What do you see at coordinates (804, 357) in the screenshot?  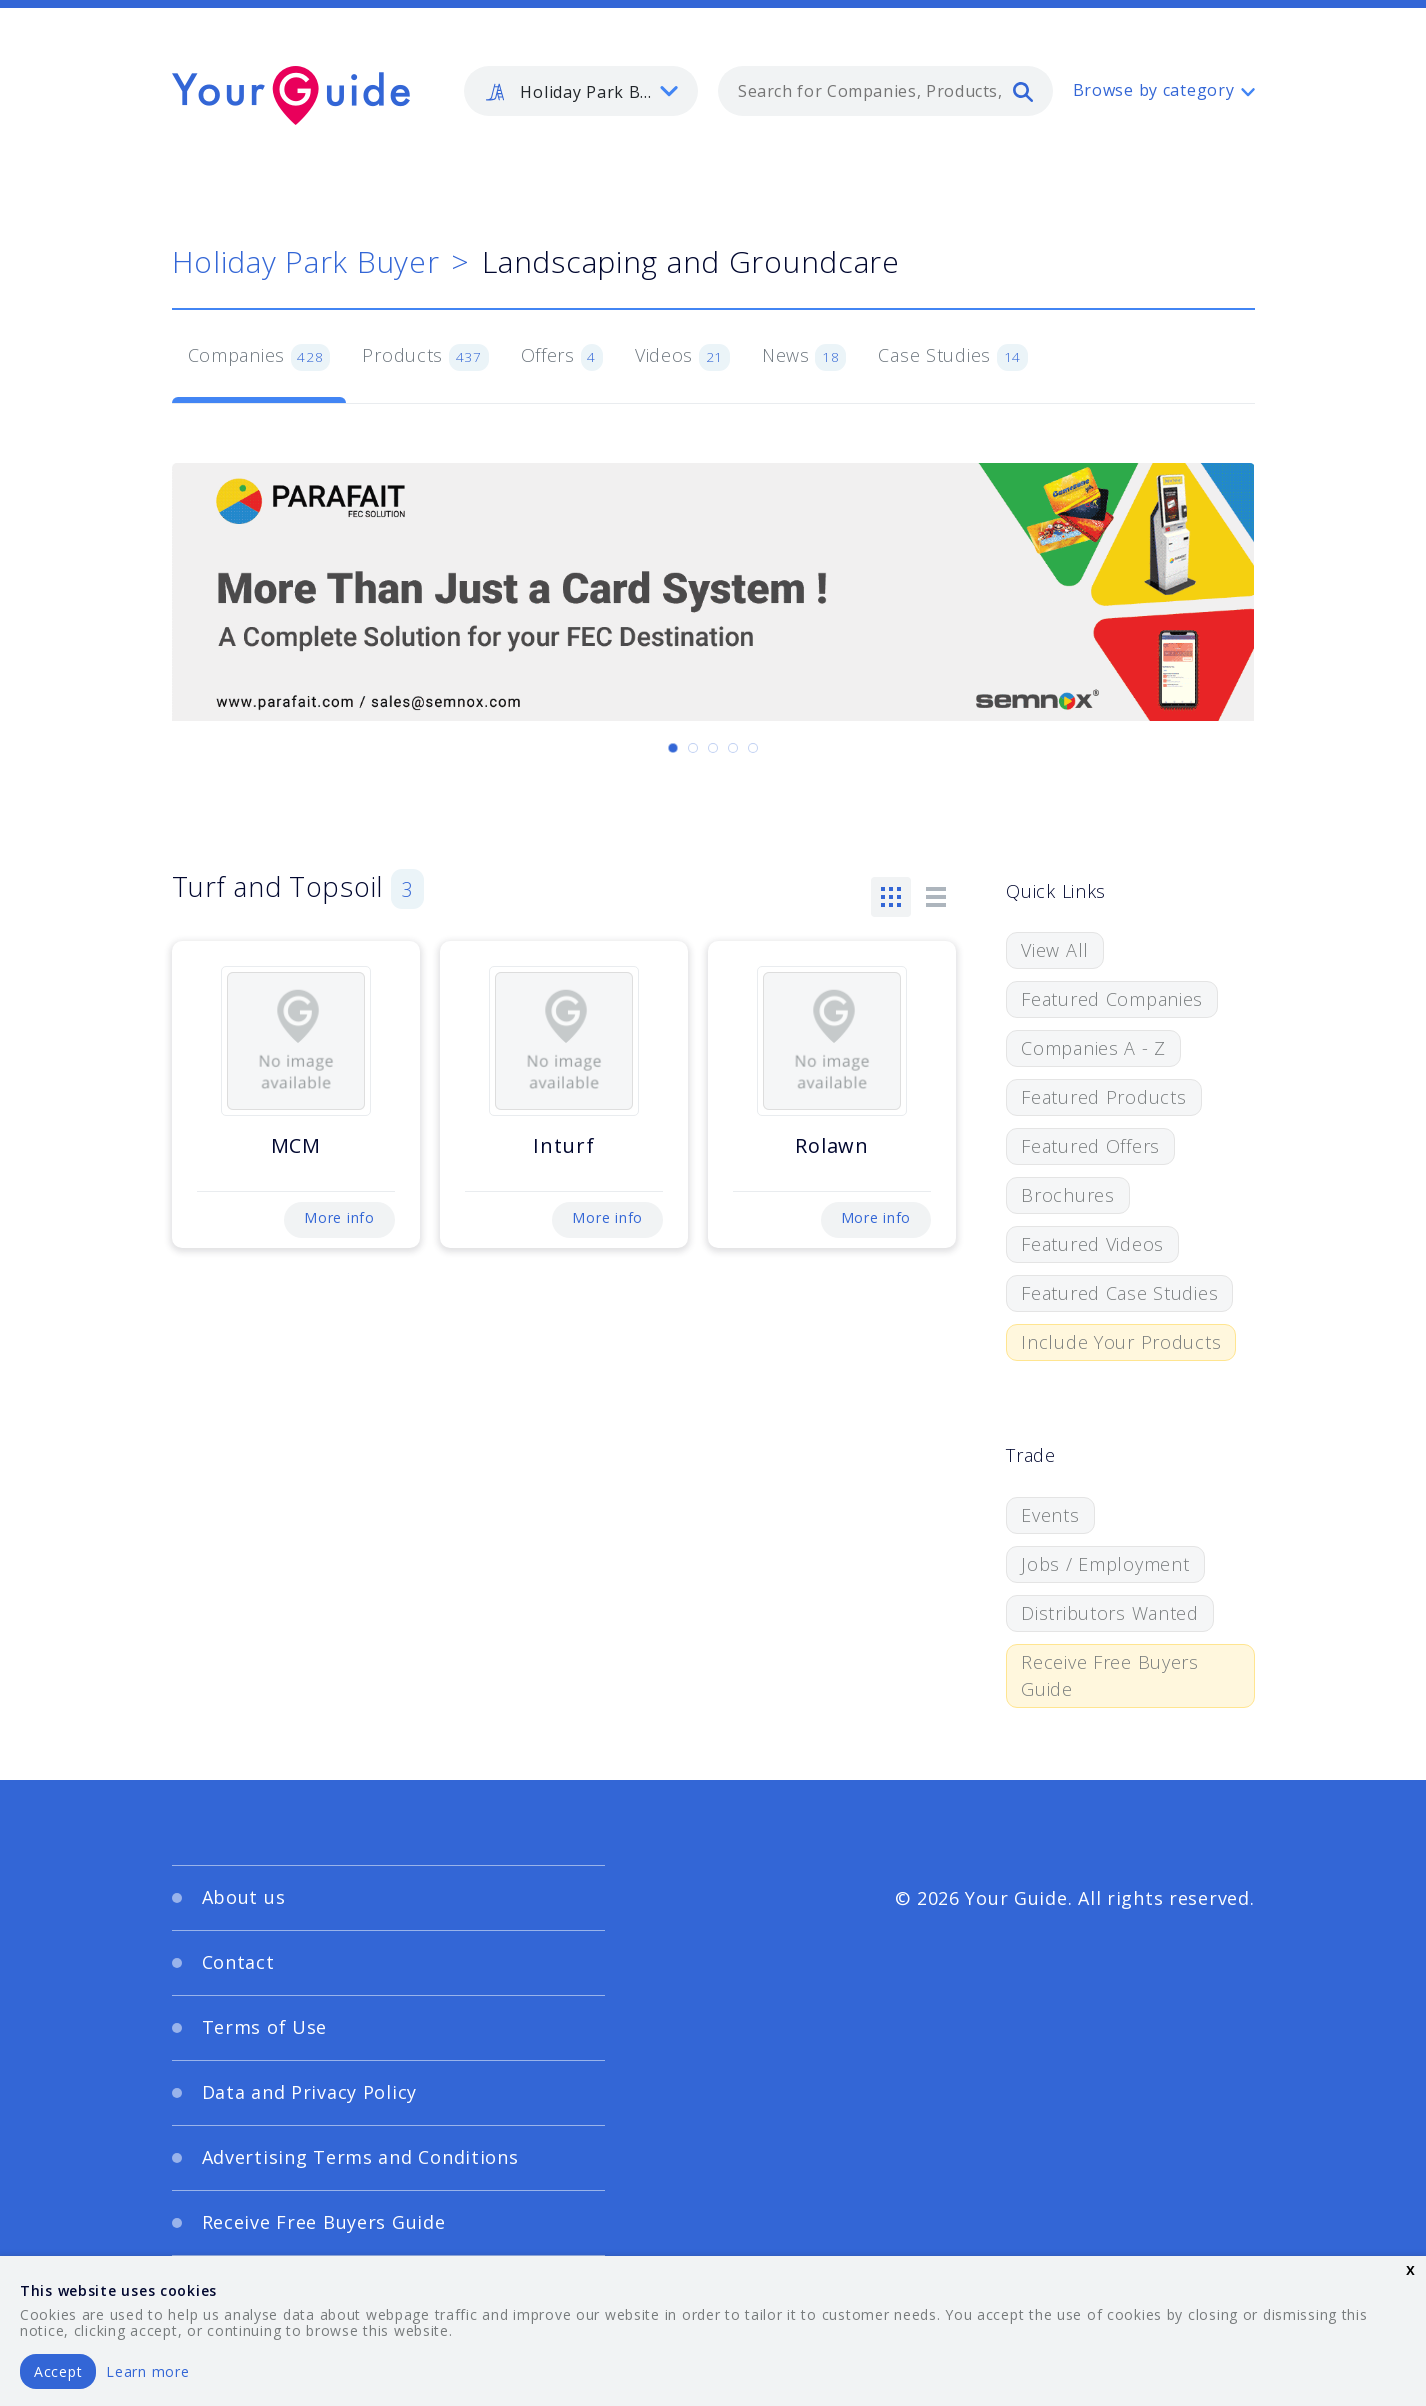 I see `News` at bounding box center [804, 357].